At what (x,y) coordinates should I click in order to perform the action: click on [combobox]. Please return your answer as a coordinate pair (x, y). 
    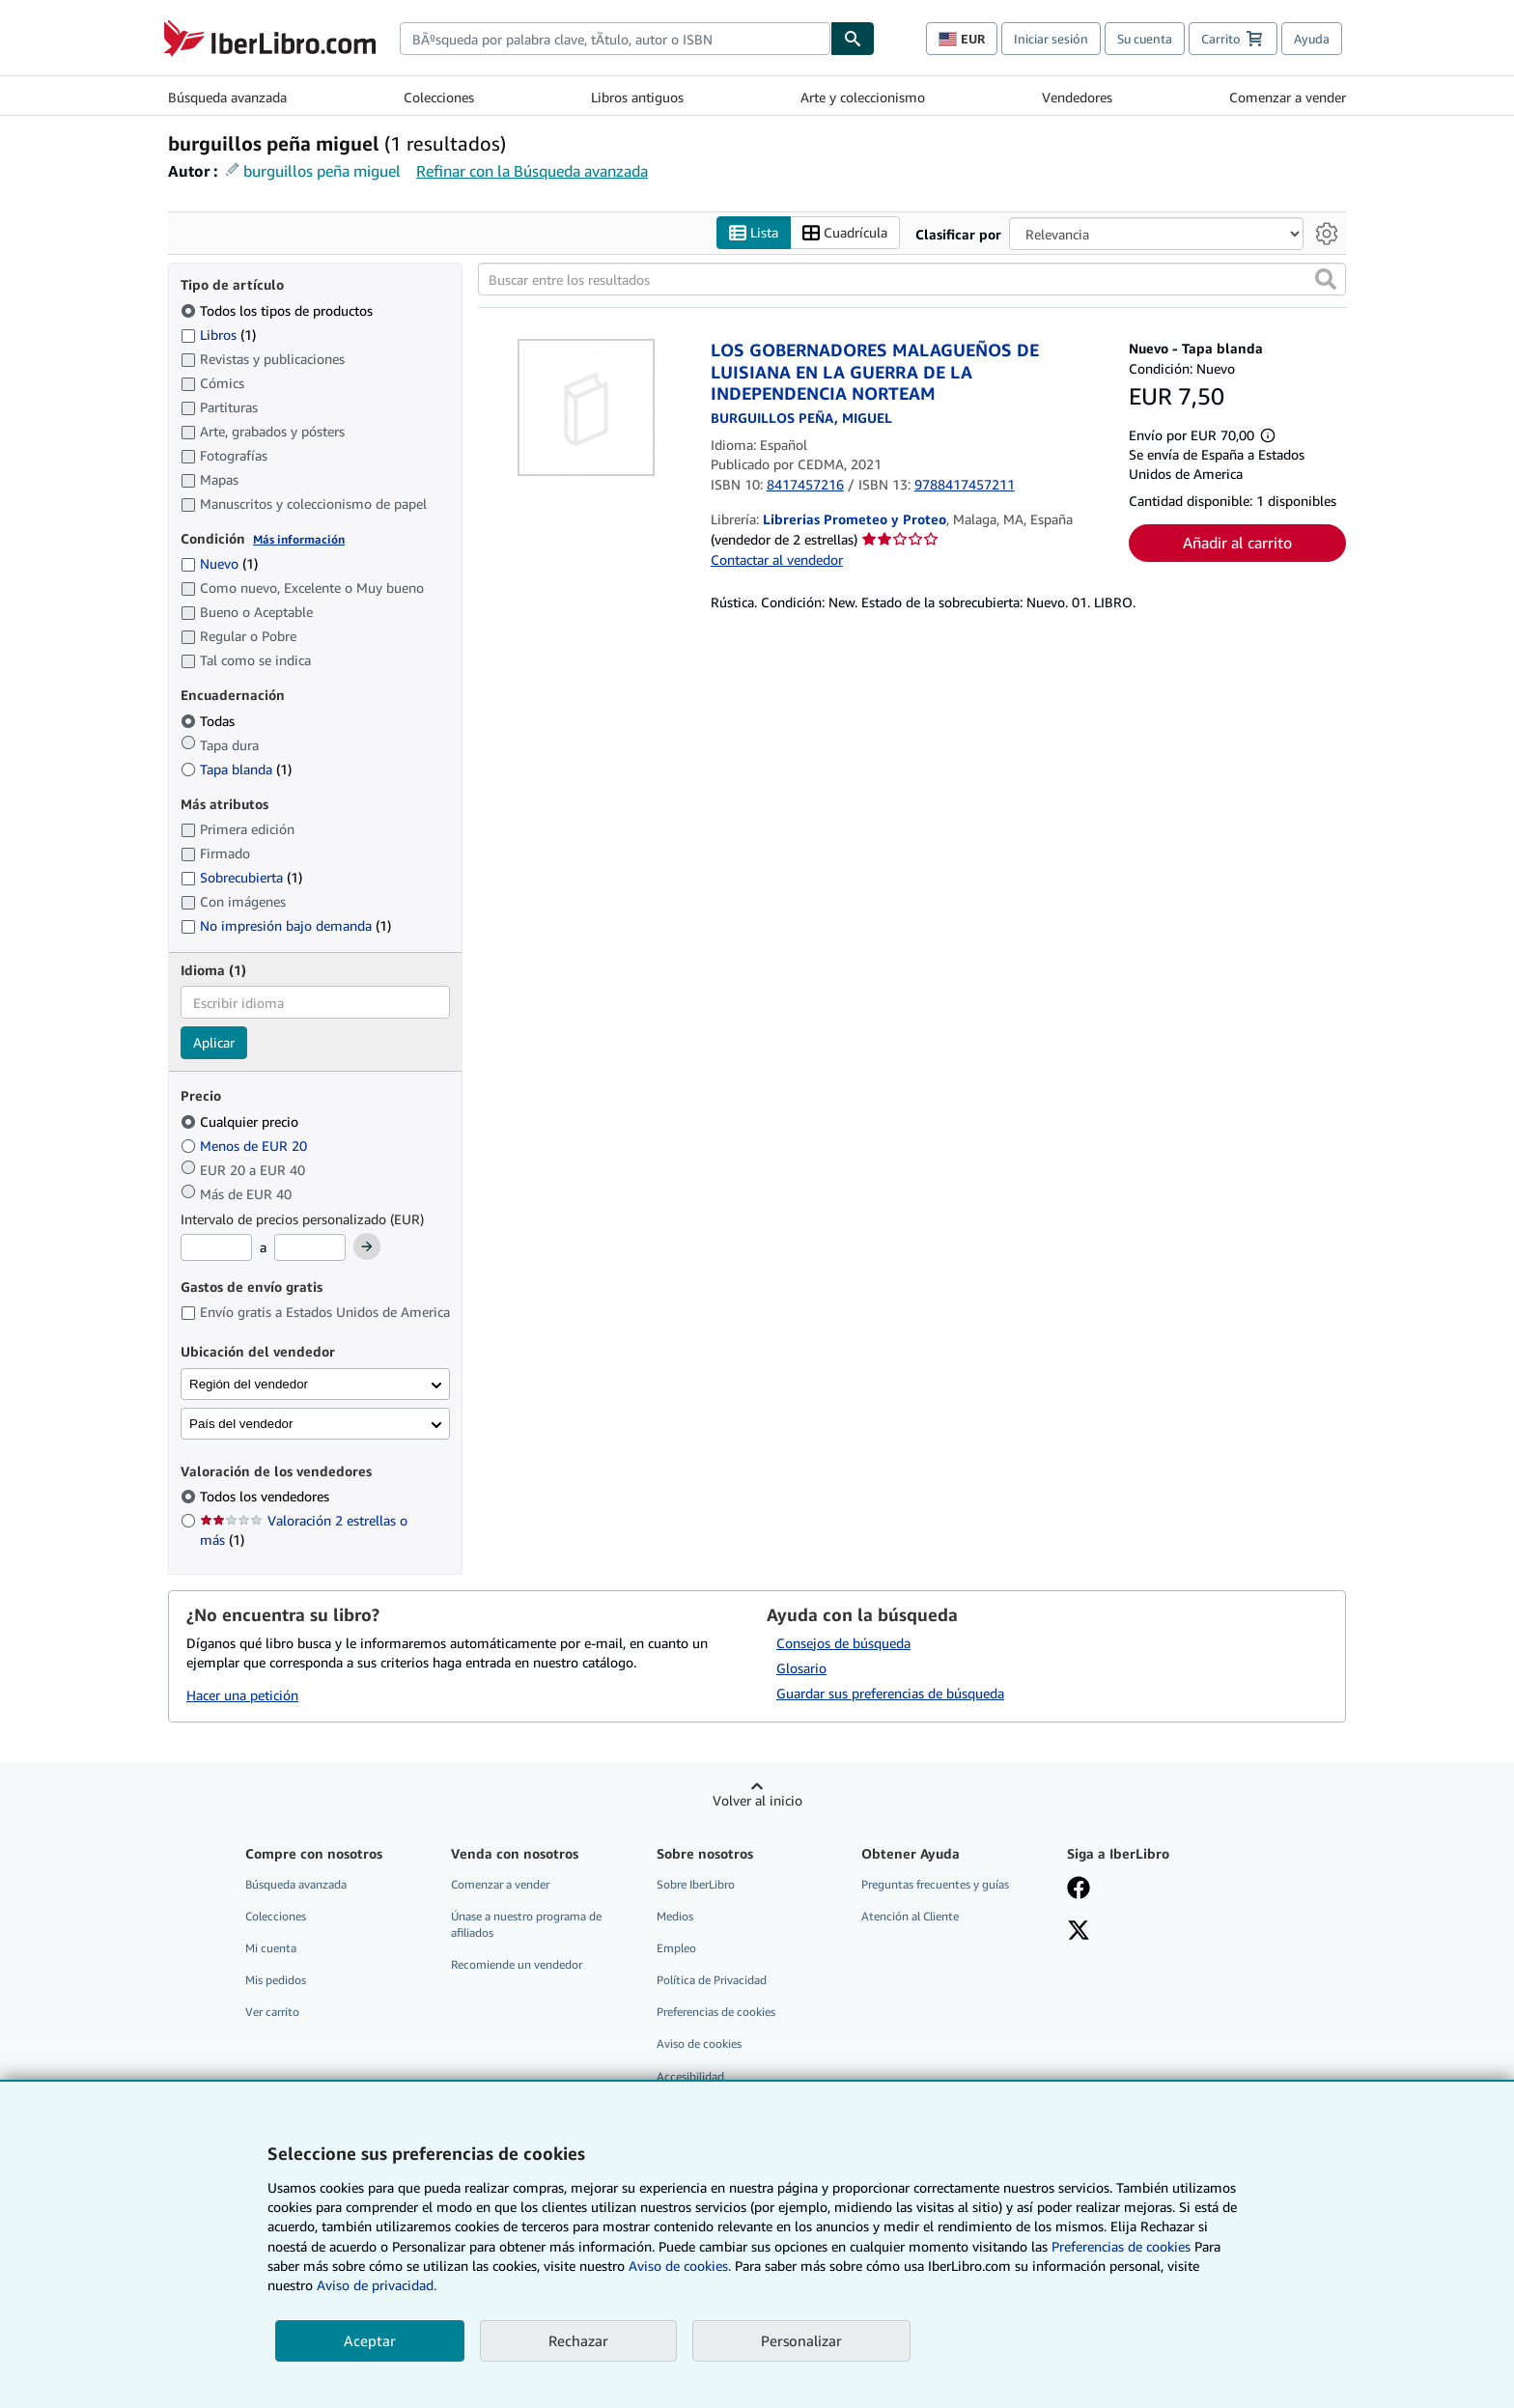
    Looking at the image, I should click on (615, 38).